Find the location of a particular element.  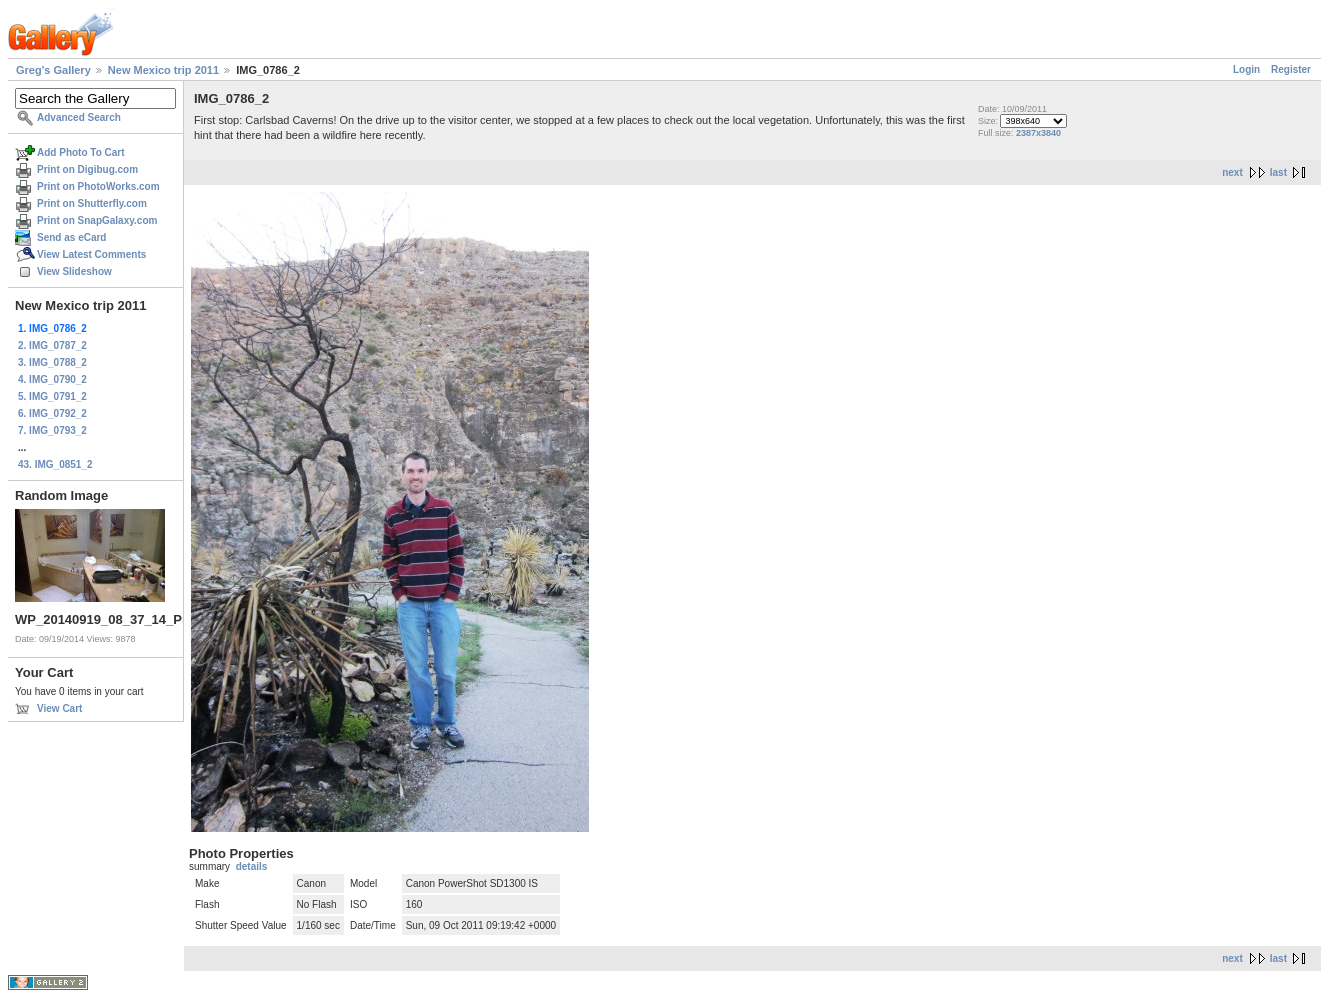

2387x3840 is located at coordinates (1038, 133).